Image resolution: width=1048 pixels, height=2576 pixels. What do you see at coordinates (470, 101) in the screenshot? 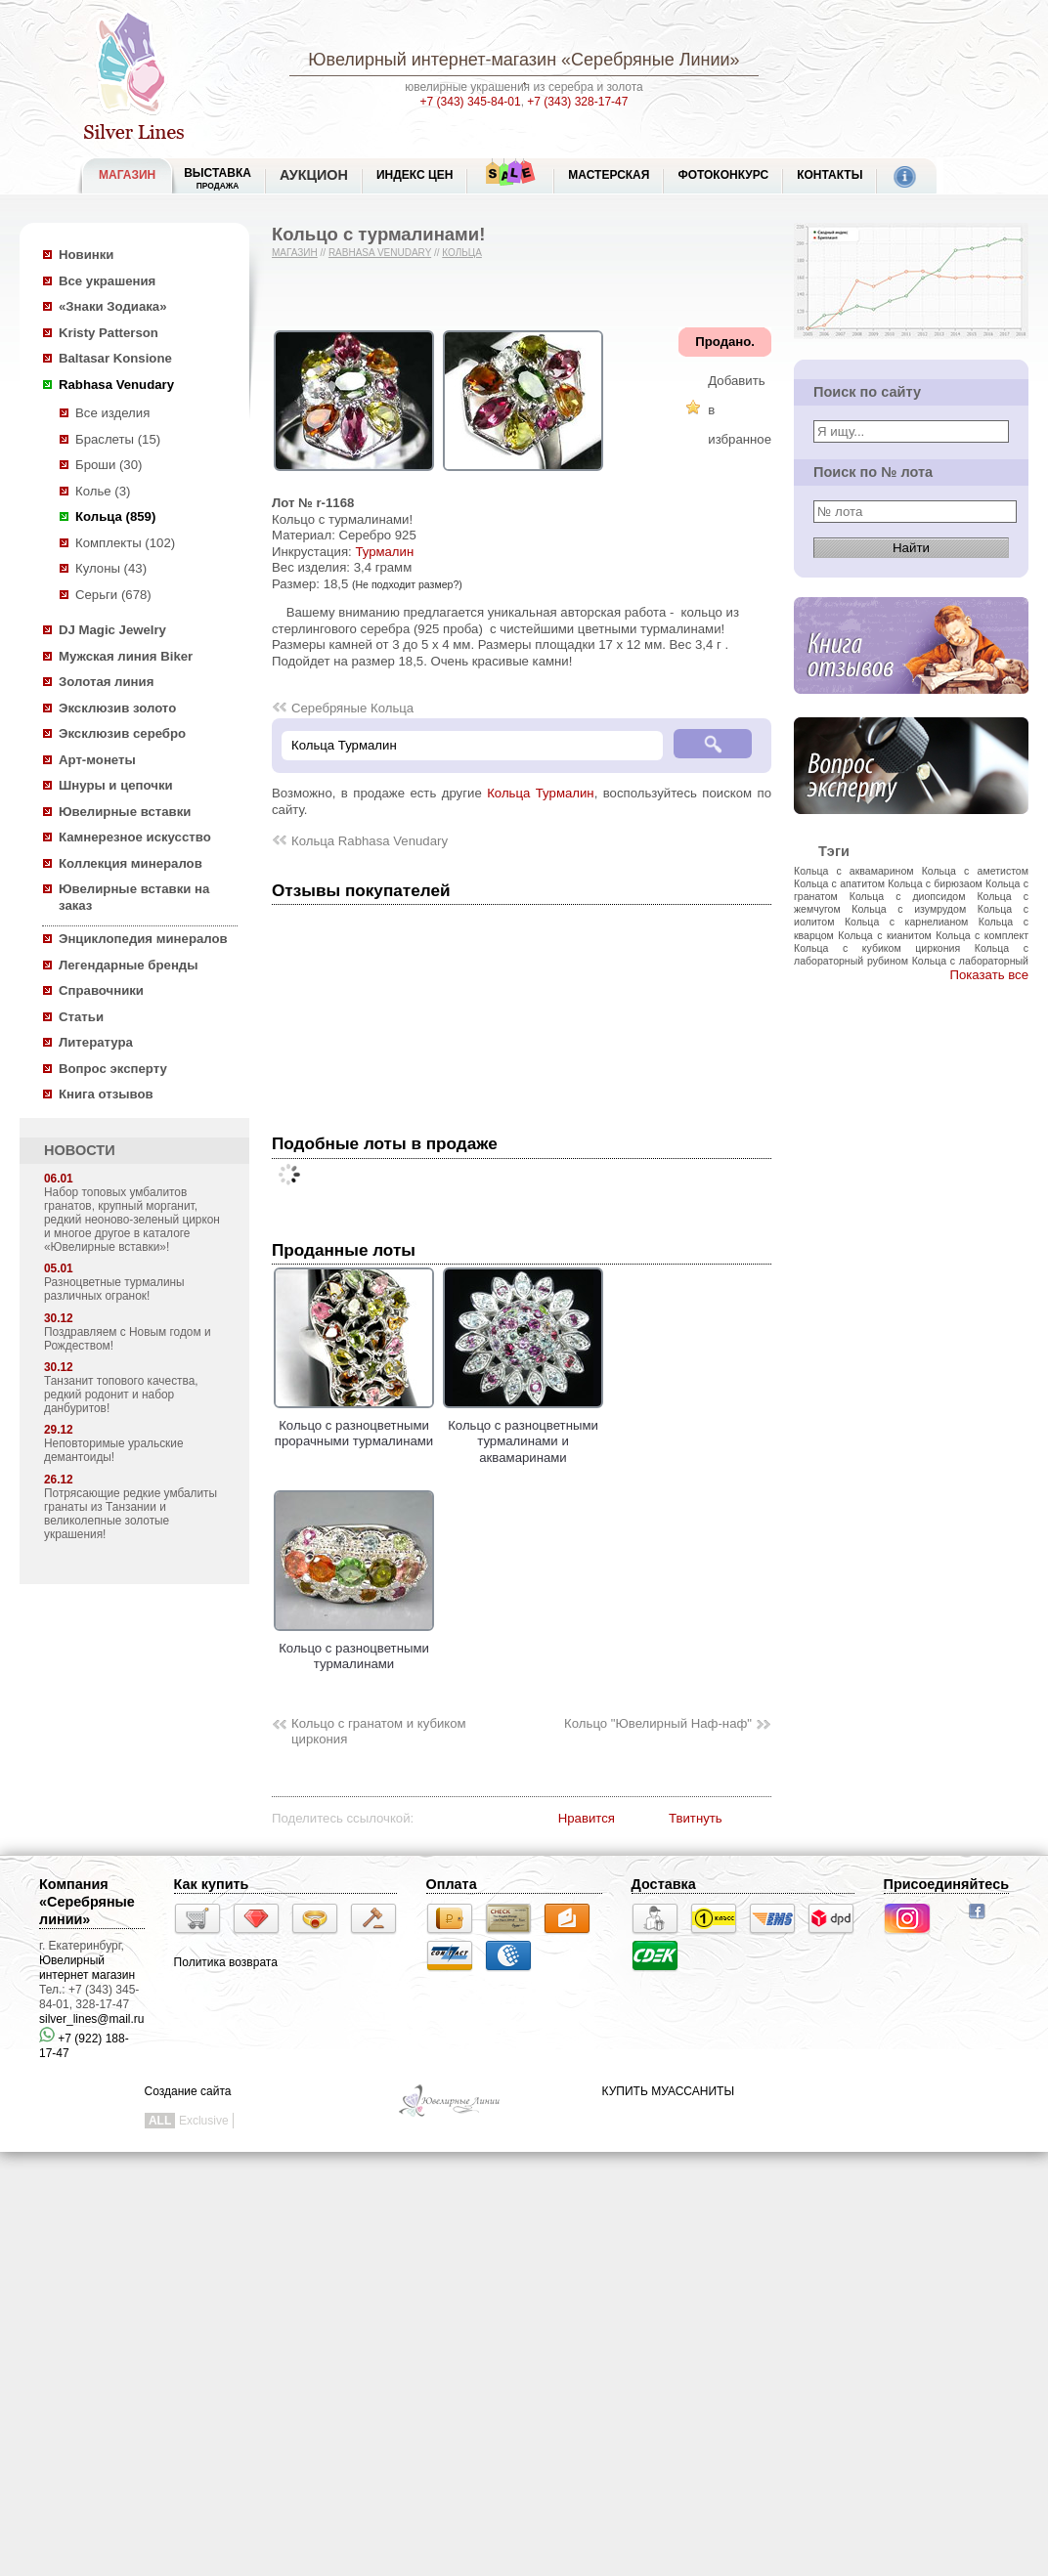
I see `+7 (343) 345-84-01` at bounding box center [470, 101].